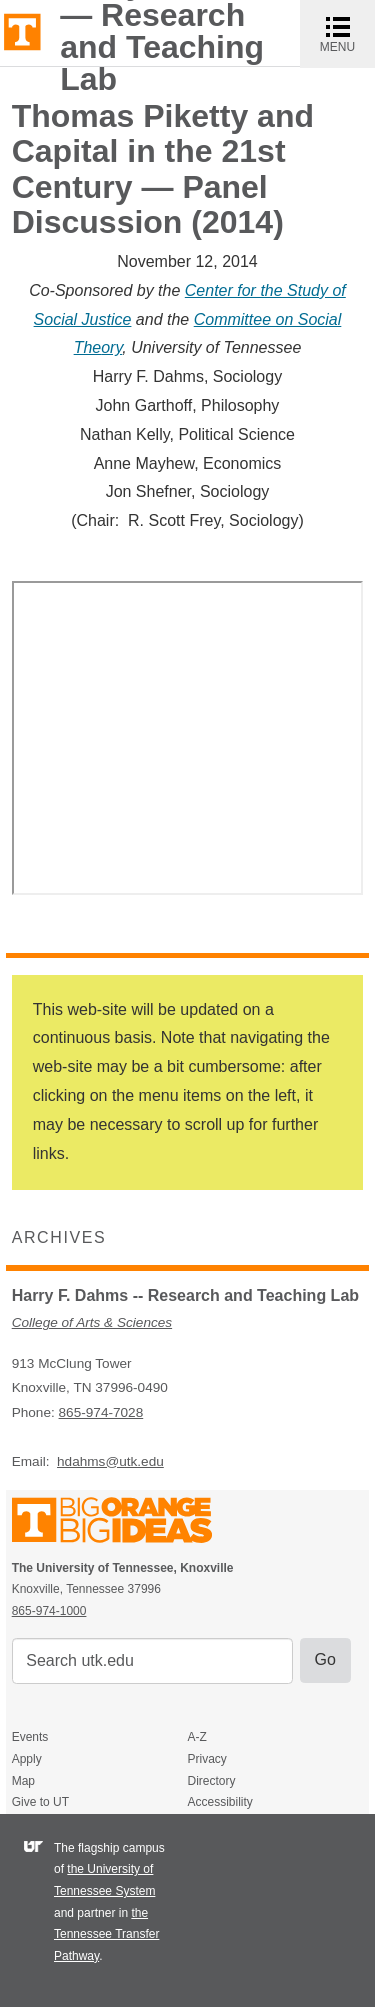 This screenshot has height=2007, width=375. What do you see at coordinates (219, 1802) in the screenshot?
I see `Accessibility` at bounding box center [219, 1802].